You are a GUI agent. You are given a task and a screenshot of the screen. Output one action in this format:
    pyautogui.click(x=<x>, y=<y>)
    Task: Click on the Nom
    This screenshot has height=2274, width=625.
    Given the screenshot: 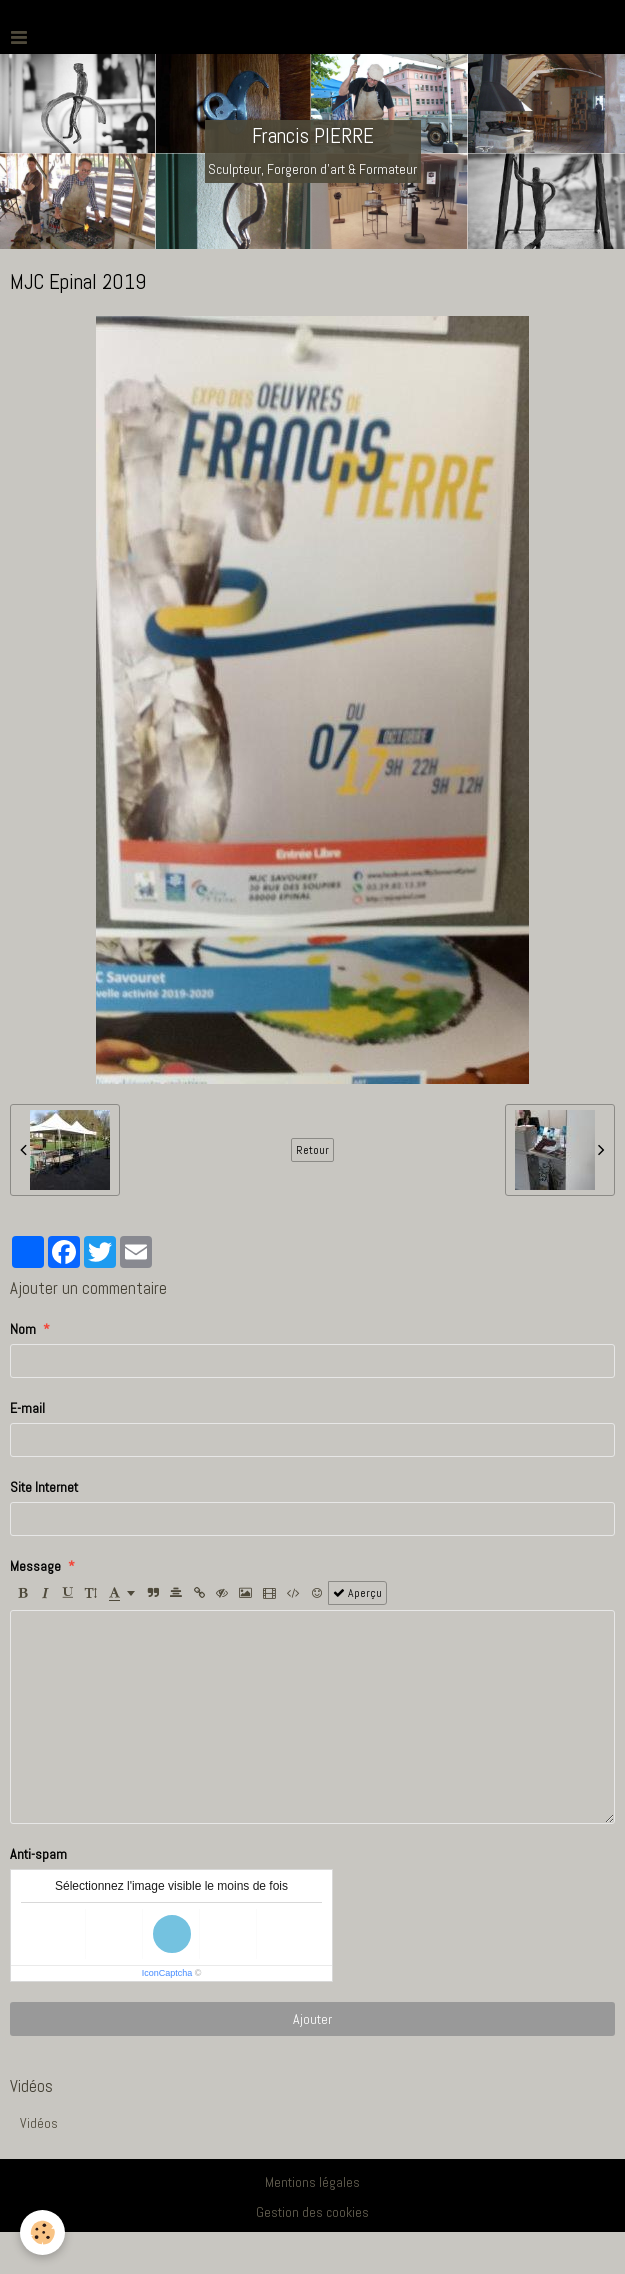 What is the action you would take?
    pyautogui.click(x=23, y=1329)
    